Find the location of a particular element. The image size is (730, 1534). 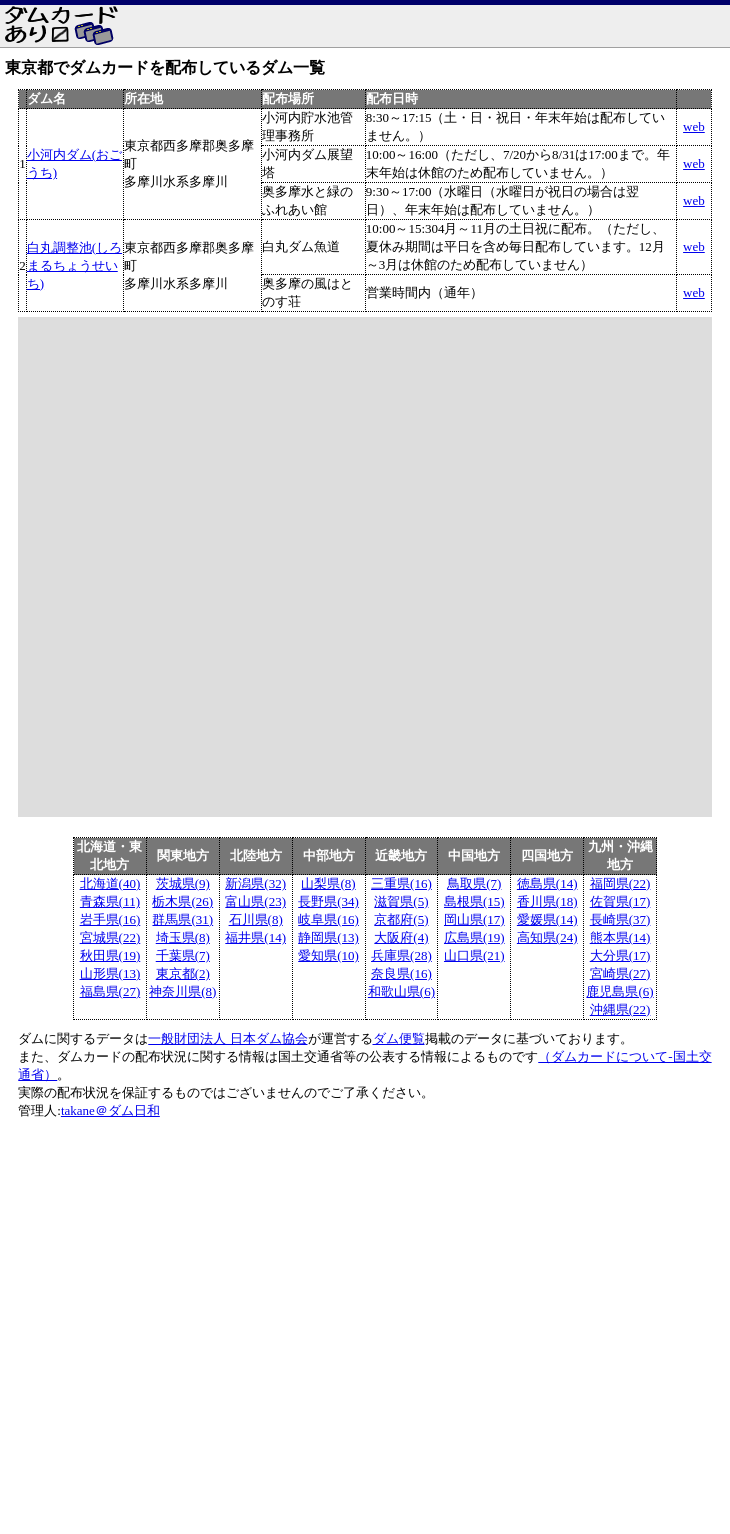

宮崎県(27) is located at coordinates (620, 973).